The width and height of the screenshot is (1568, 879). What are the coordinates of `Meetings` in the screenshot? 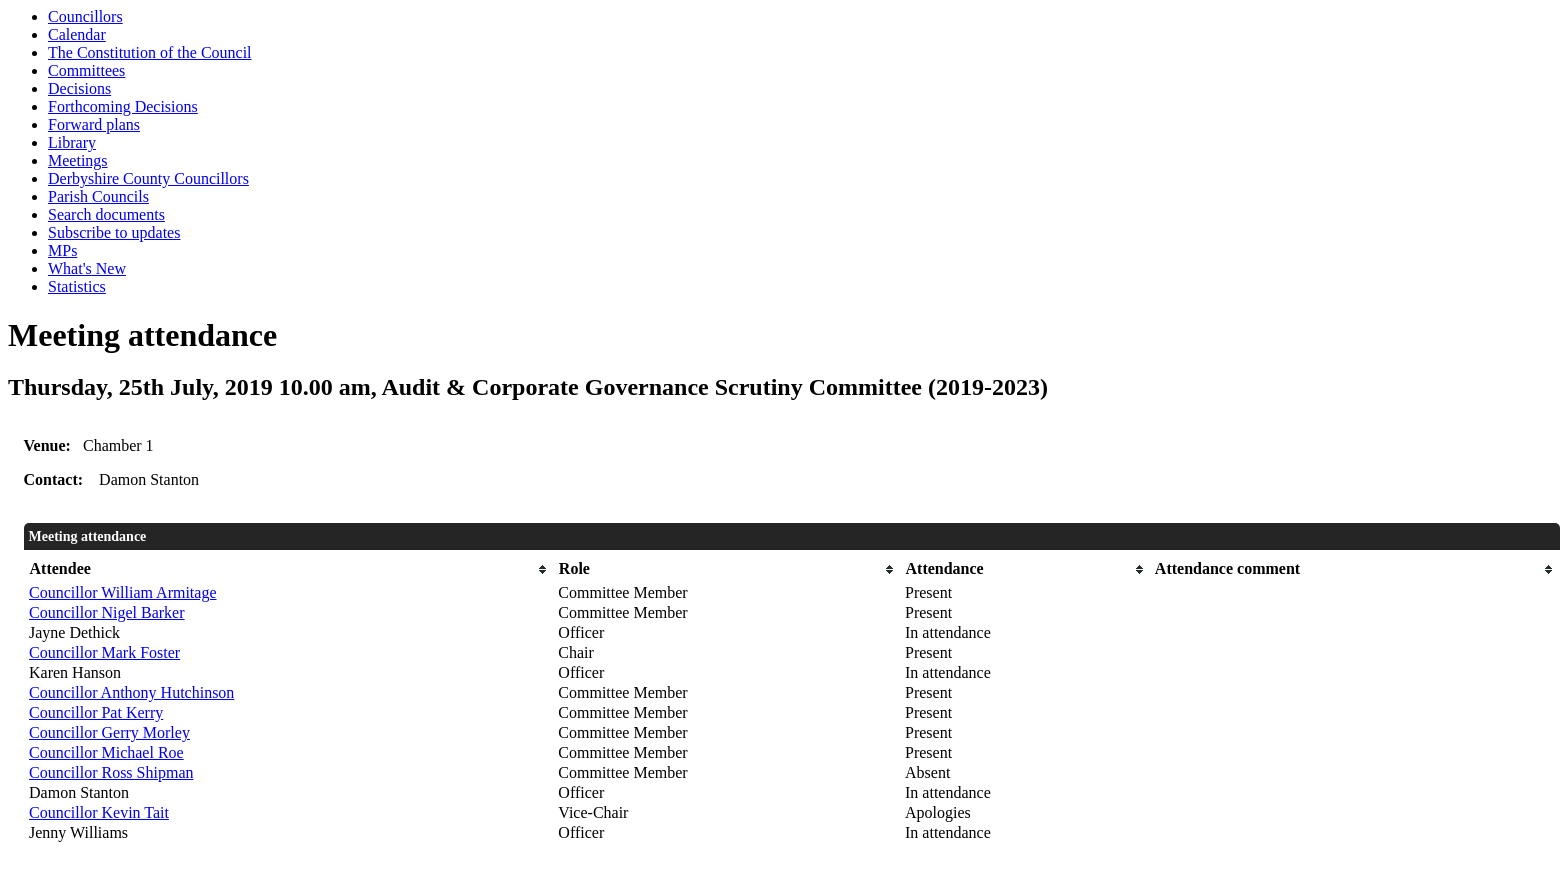 It's located at (78, 160).